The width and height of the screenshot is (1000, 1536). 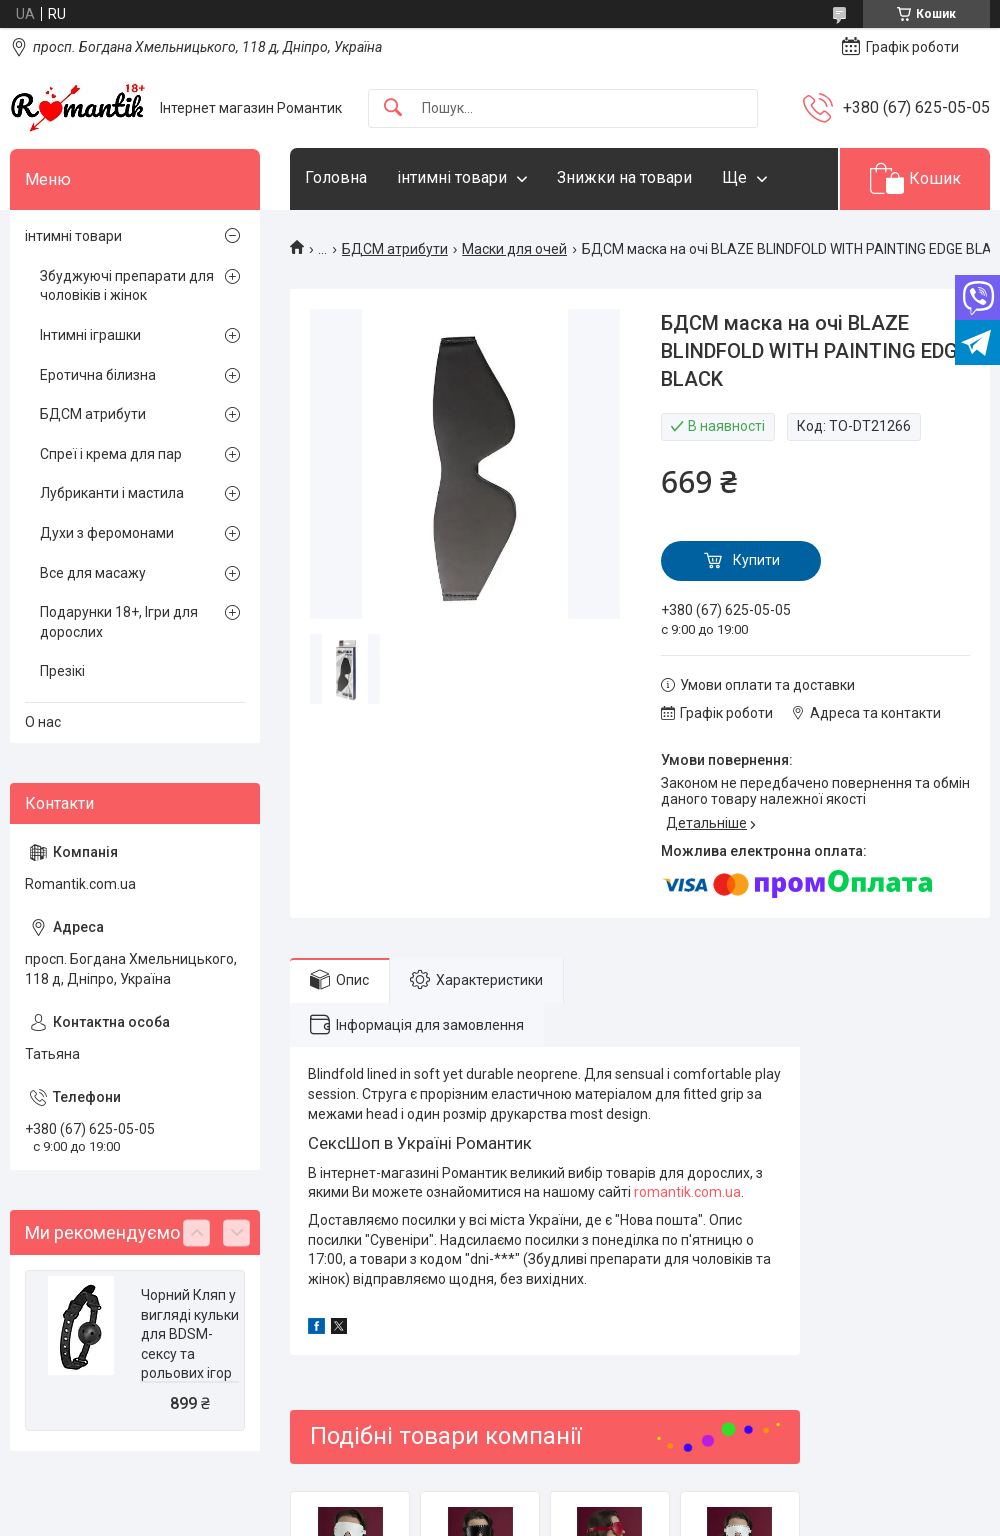 I want to click on Маски для очей, so click(x=514, y=249).